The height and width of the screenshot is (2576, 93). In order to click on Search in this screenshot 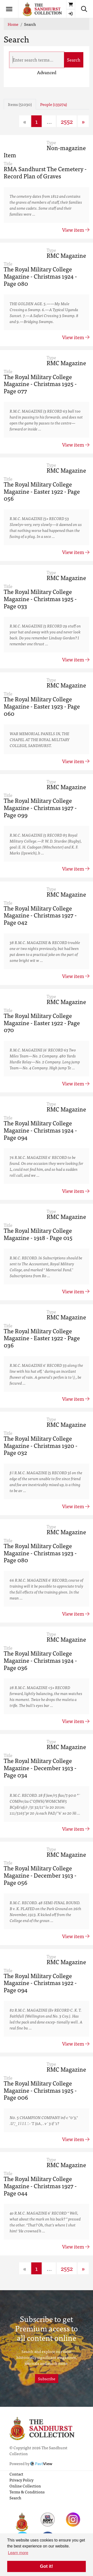, I will do `click(73, 59)`.